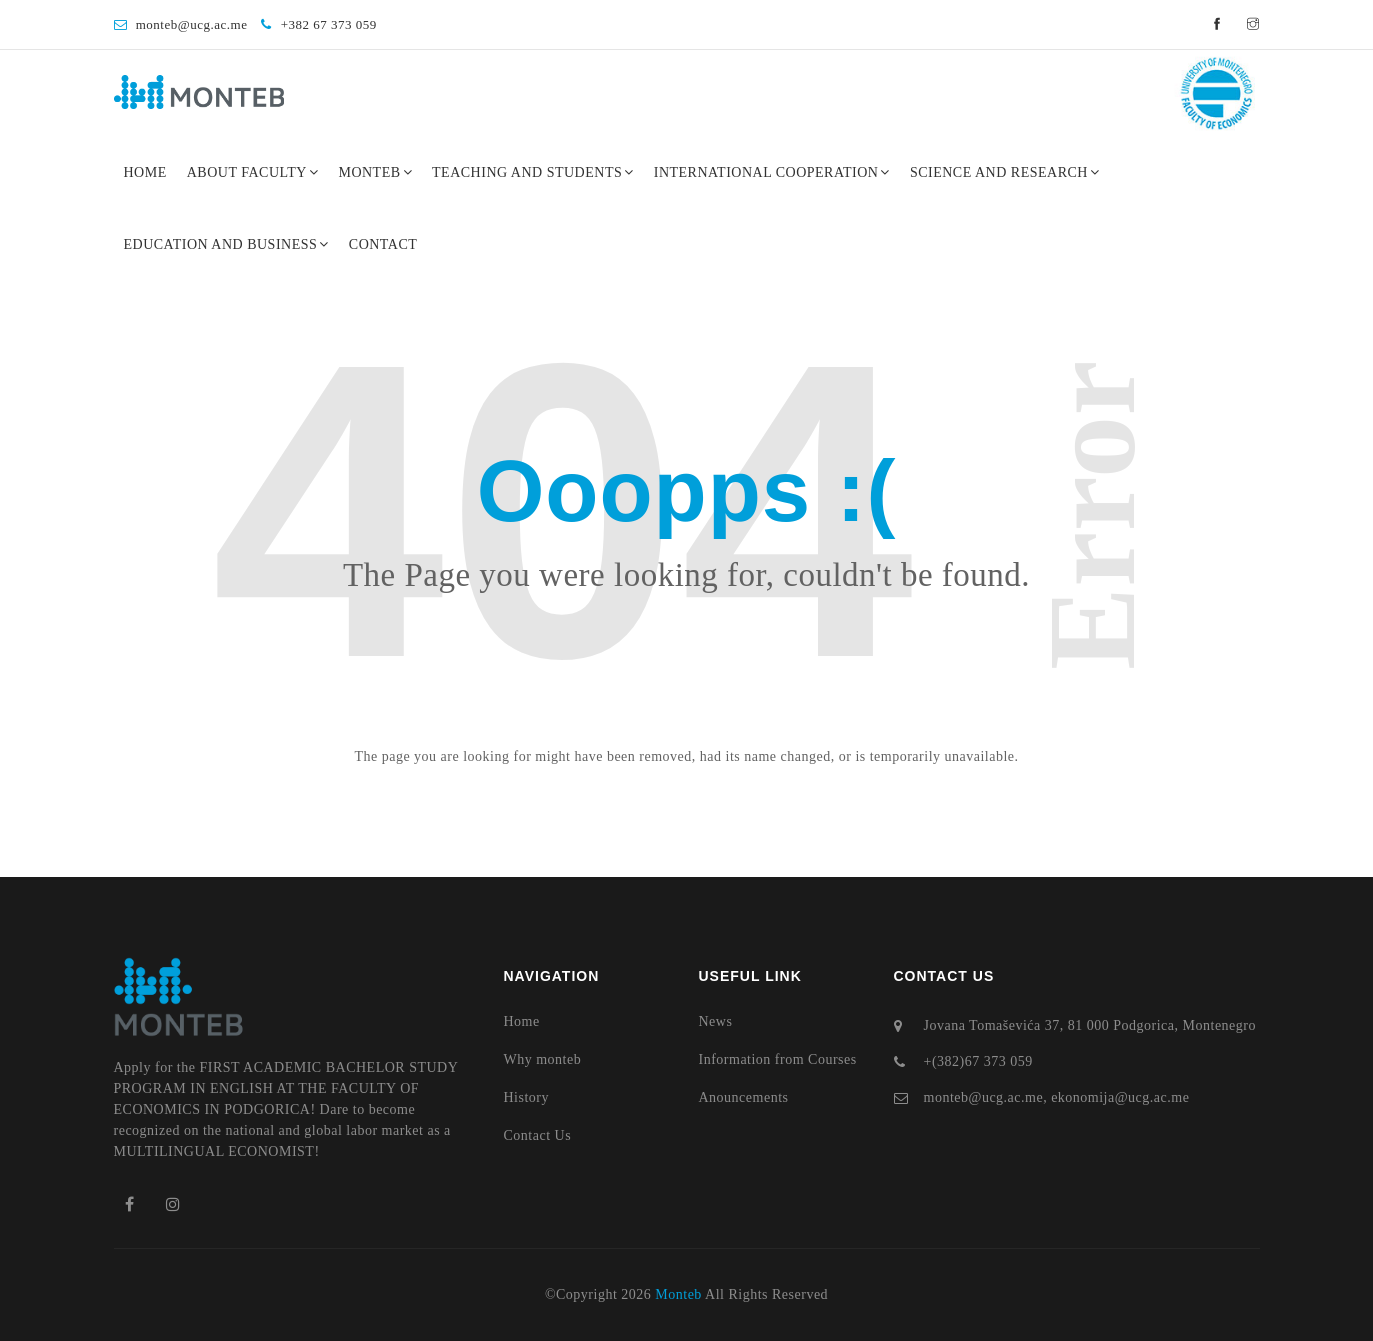 This screenshot has width=1373, height=1341. What do you see at coordinates (383, 244) in the screenshot?
I see `Contact` at bounding box center [383, 244].